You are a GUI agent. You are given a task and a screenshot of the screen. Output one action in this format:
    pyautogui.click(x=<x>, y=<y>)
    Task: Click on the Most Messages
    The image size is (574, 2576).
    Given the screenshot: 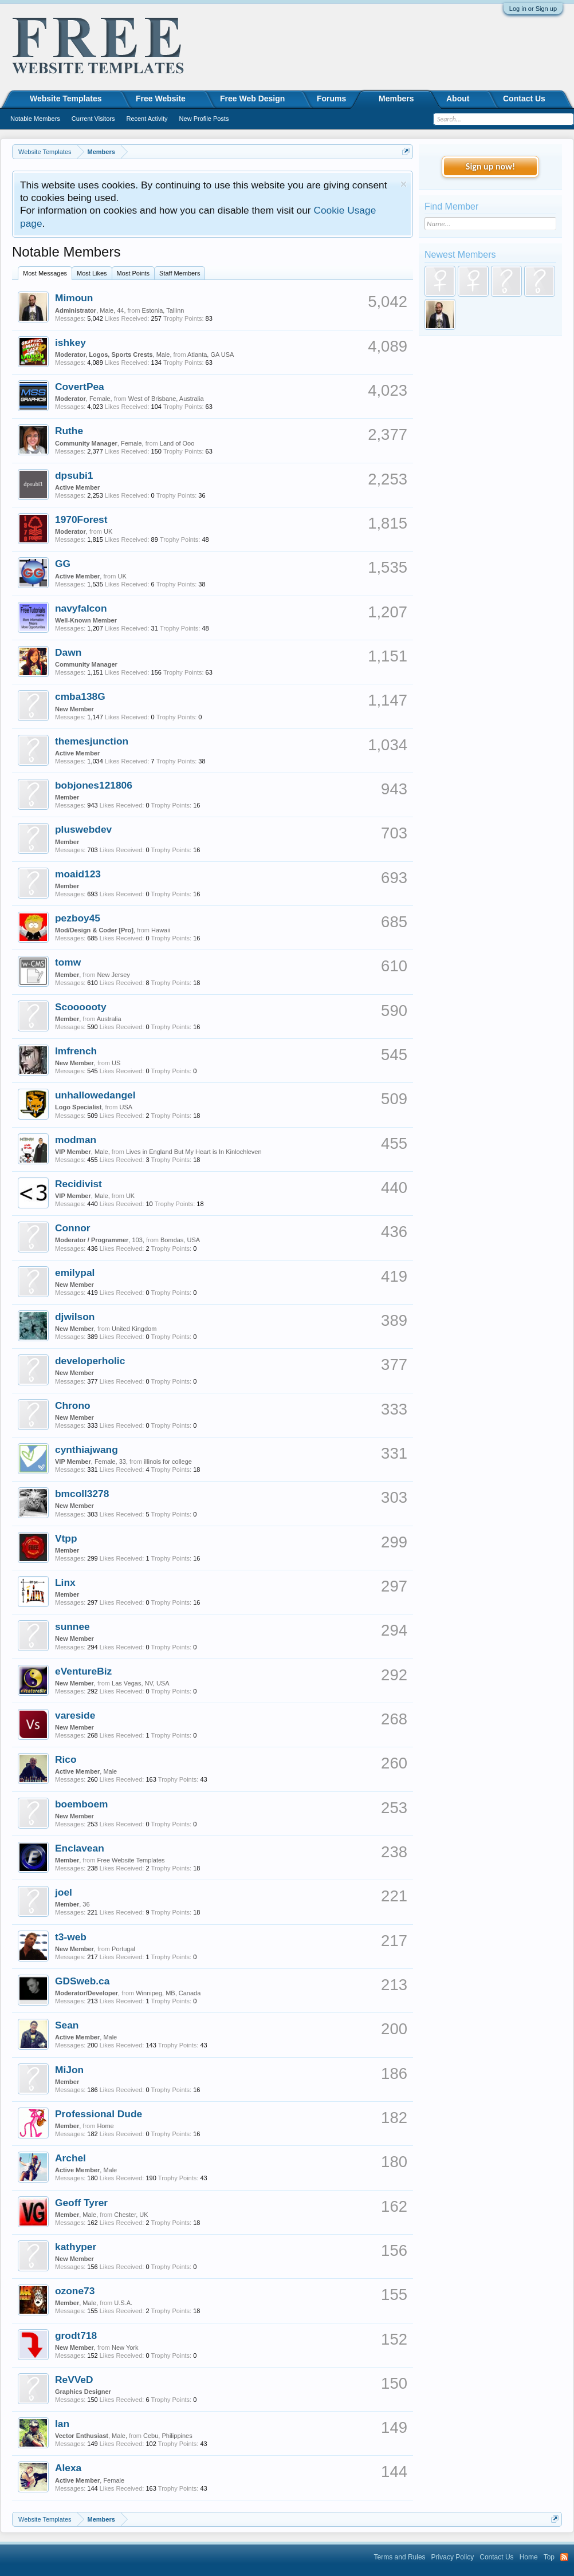 What is the action you would take?
    pyautogui.click(x=45, y=273)
    